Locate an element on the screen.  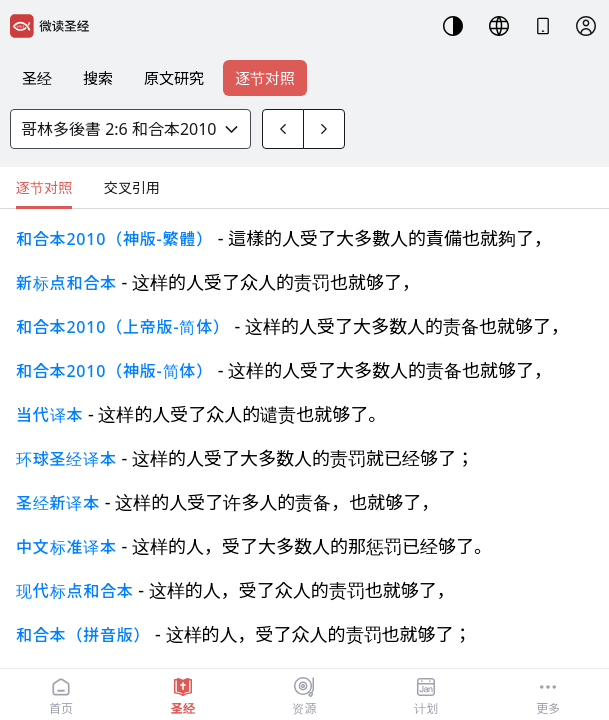
逐节对照 is located at coordinates (265, 78).